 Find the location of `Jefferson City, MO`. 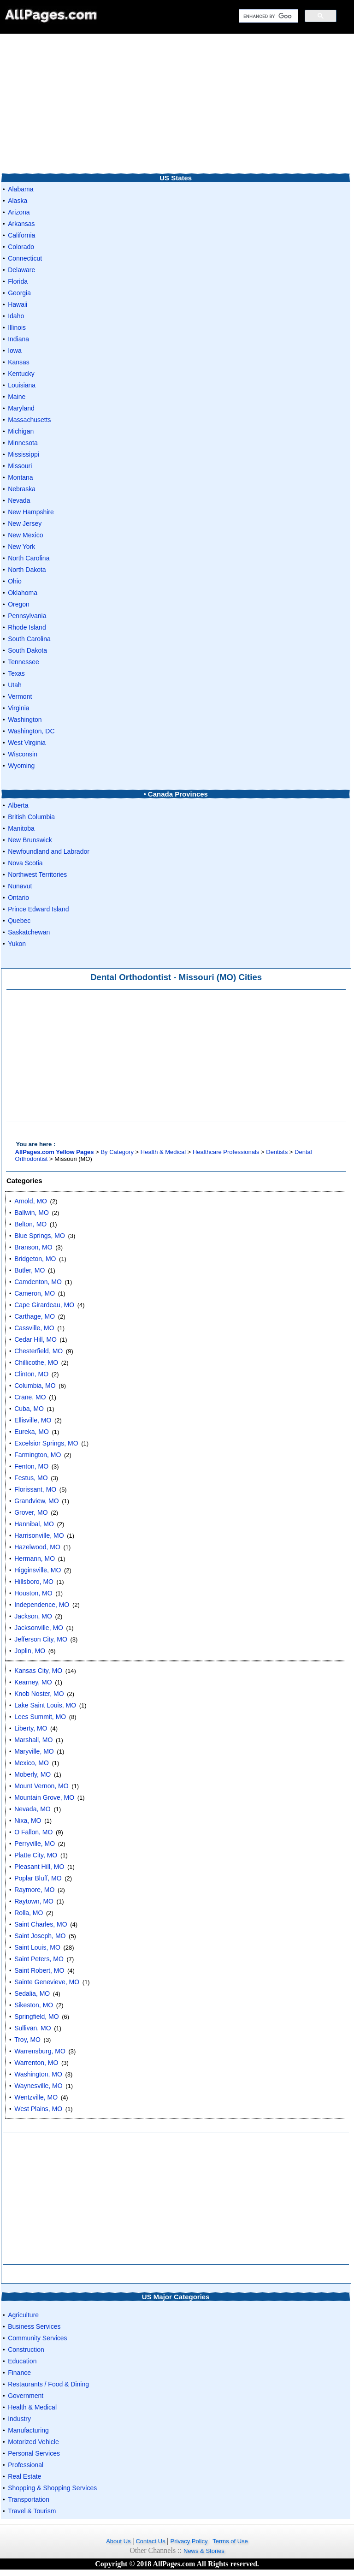

Jefferson City, MO is located at coordinates (40, 1639).